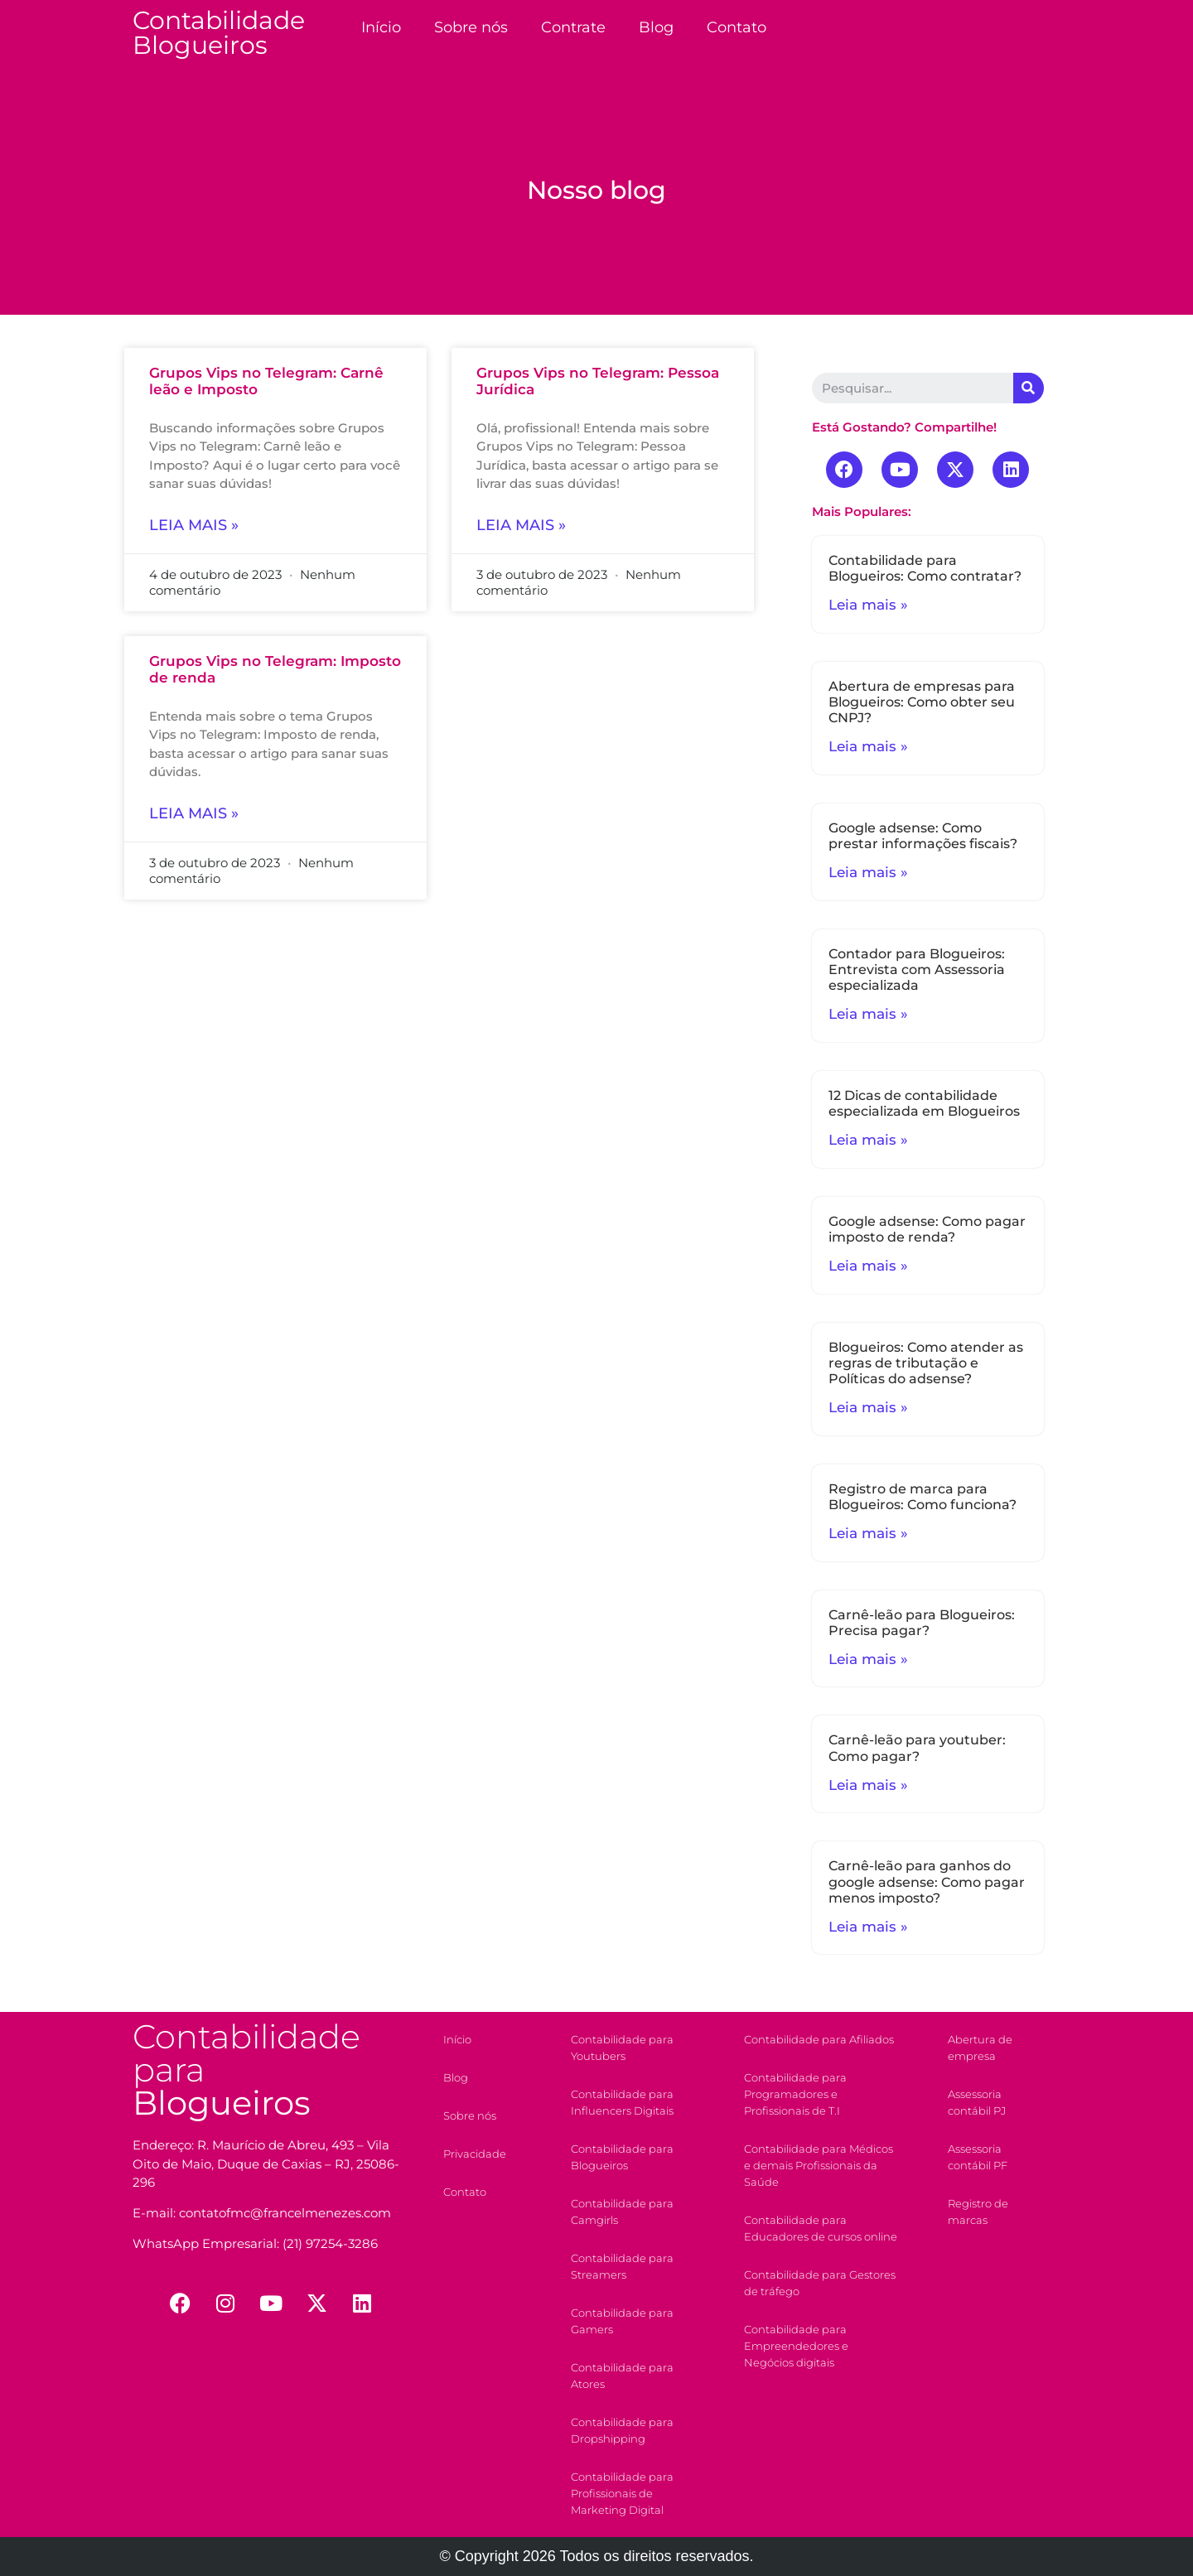 The height and width of the screenshot is (2576, 1193). I want to click on Assessoria contábil PJ, so click(977, 2102).